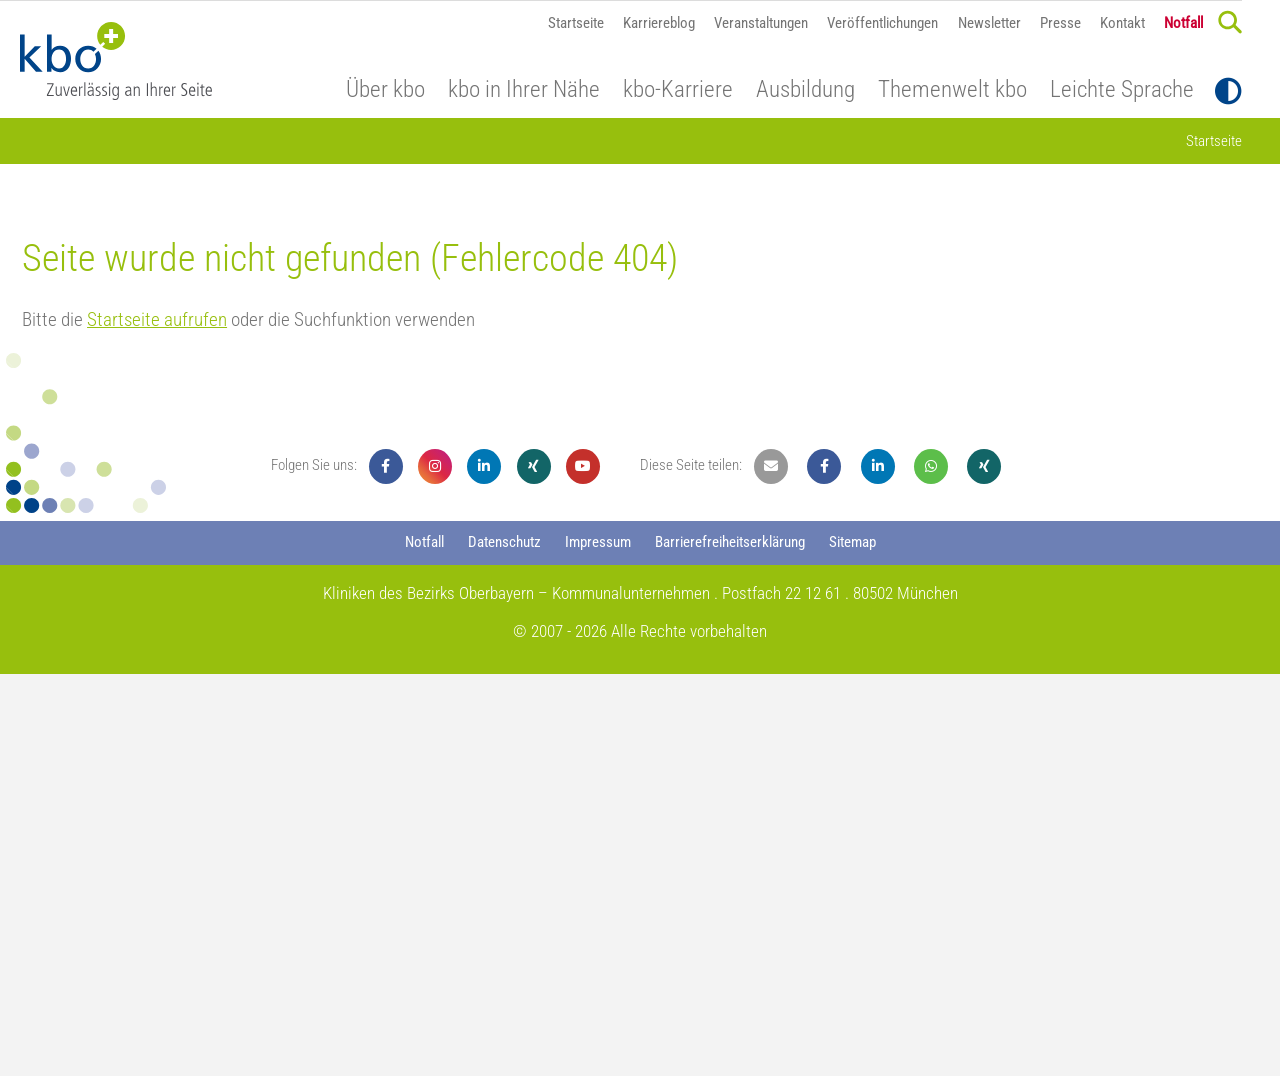 This screenshot has width=1280, height=1076. What do you see at coordinates (989, 23) in the screenshot?
I see `Newsletter` at bounding box center [989, 23].